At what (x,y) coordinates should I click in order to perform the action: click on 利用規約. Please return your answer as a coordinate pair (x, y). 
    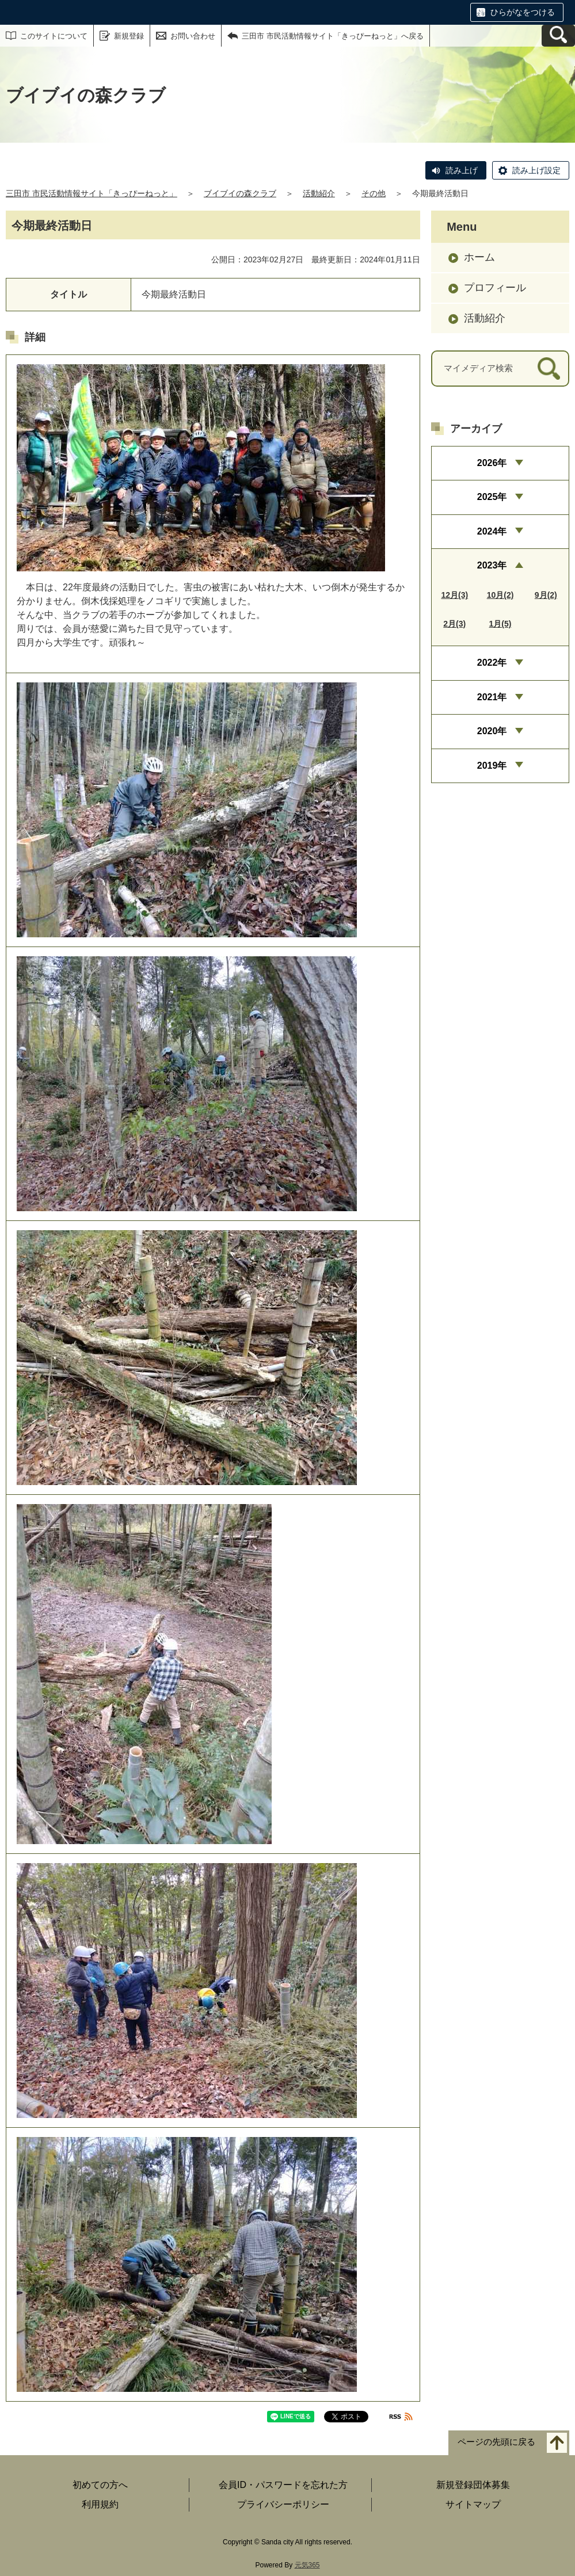
    Looking at the image, I should click on (100, 2504).